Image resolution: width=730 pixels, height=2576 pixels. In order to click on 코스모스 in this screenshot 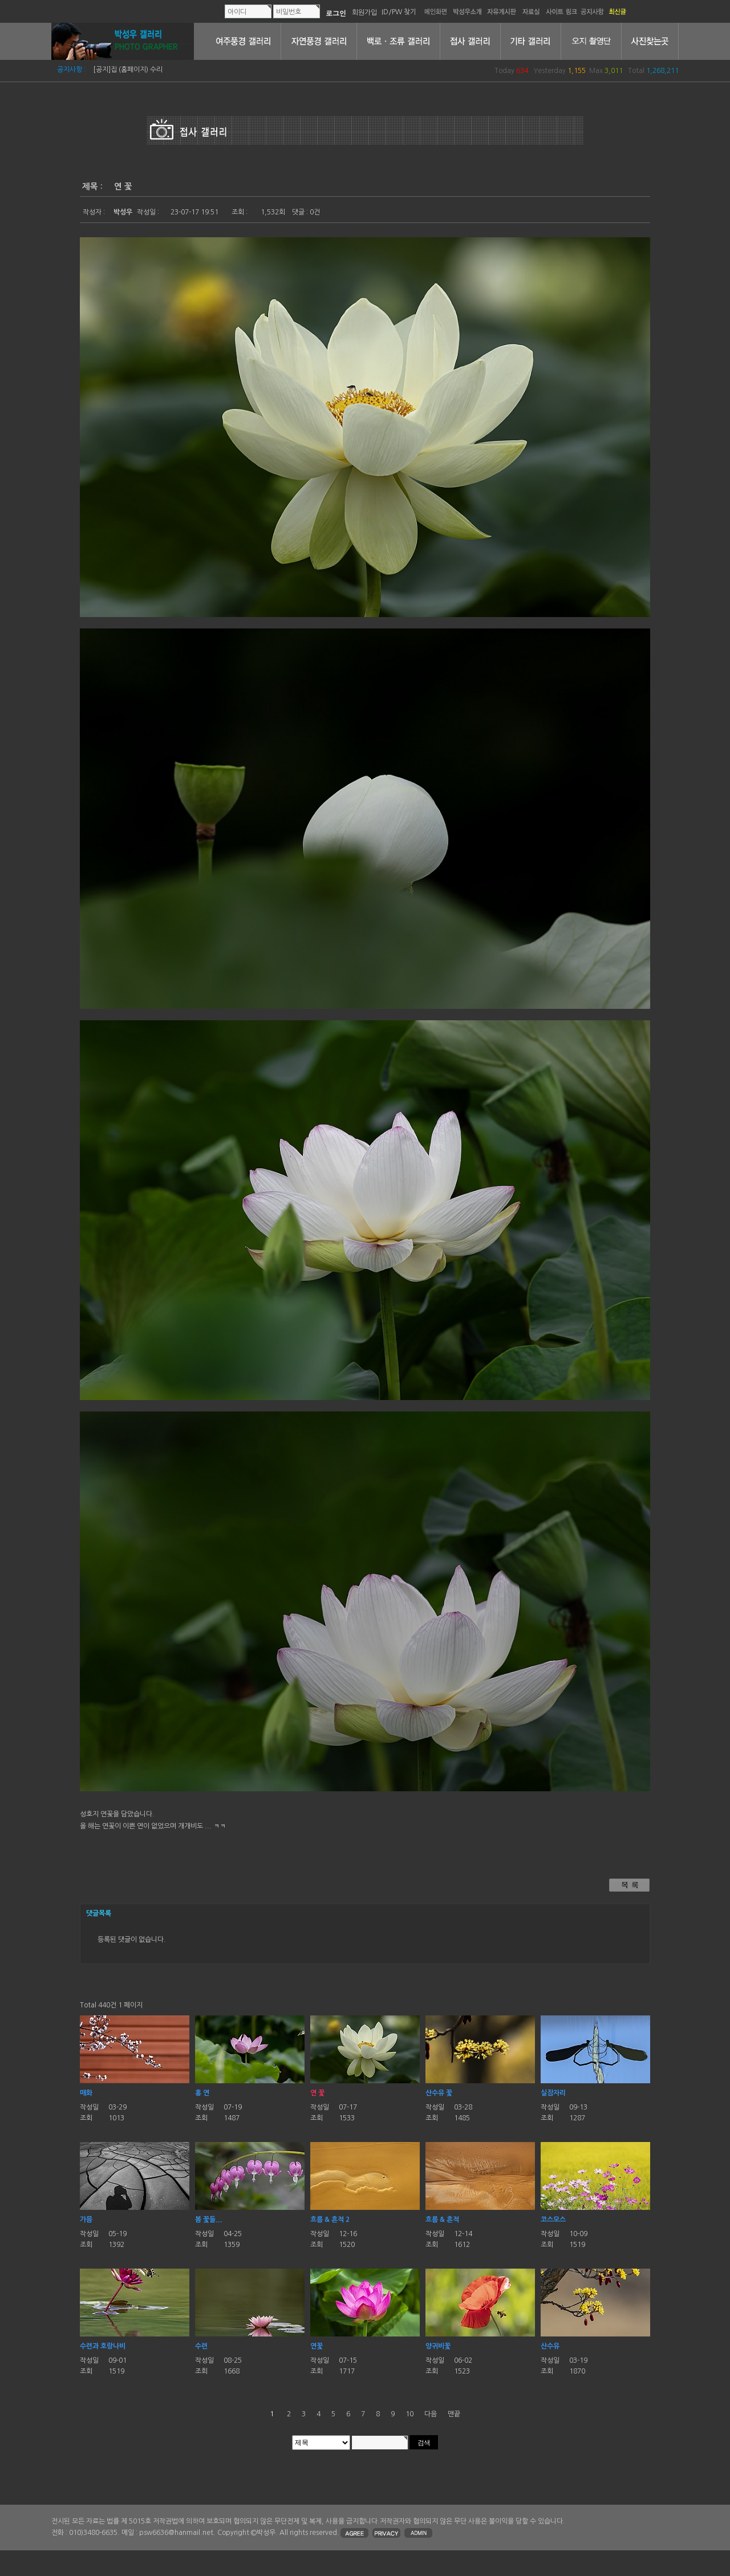, I will do `click(553, 2219)`.